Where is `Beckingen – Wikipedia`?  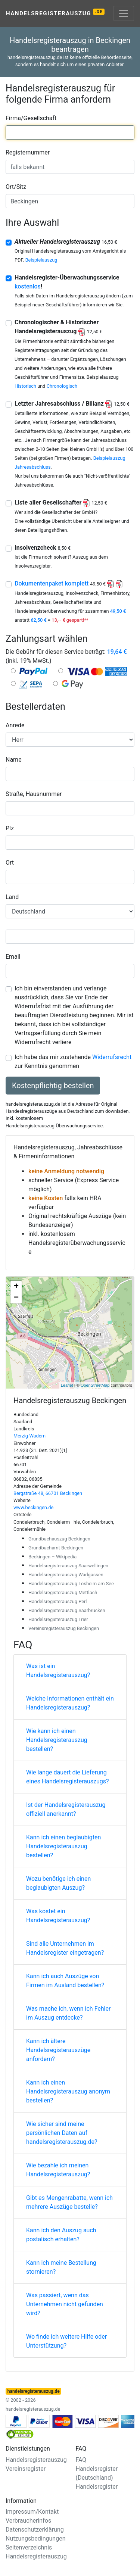
Beckingen – Wikipedia is located at coordinates (52, 1556).